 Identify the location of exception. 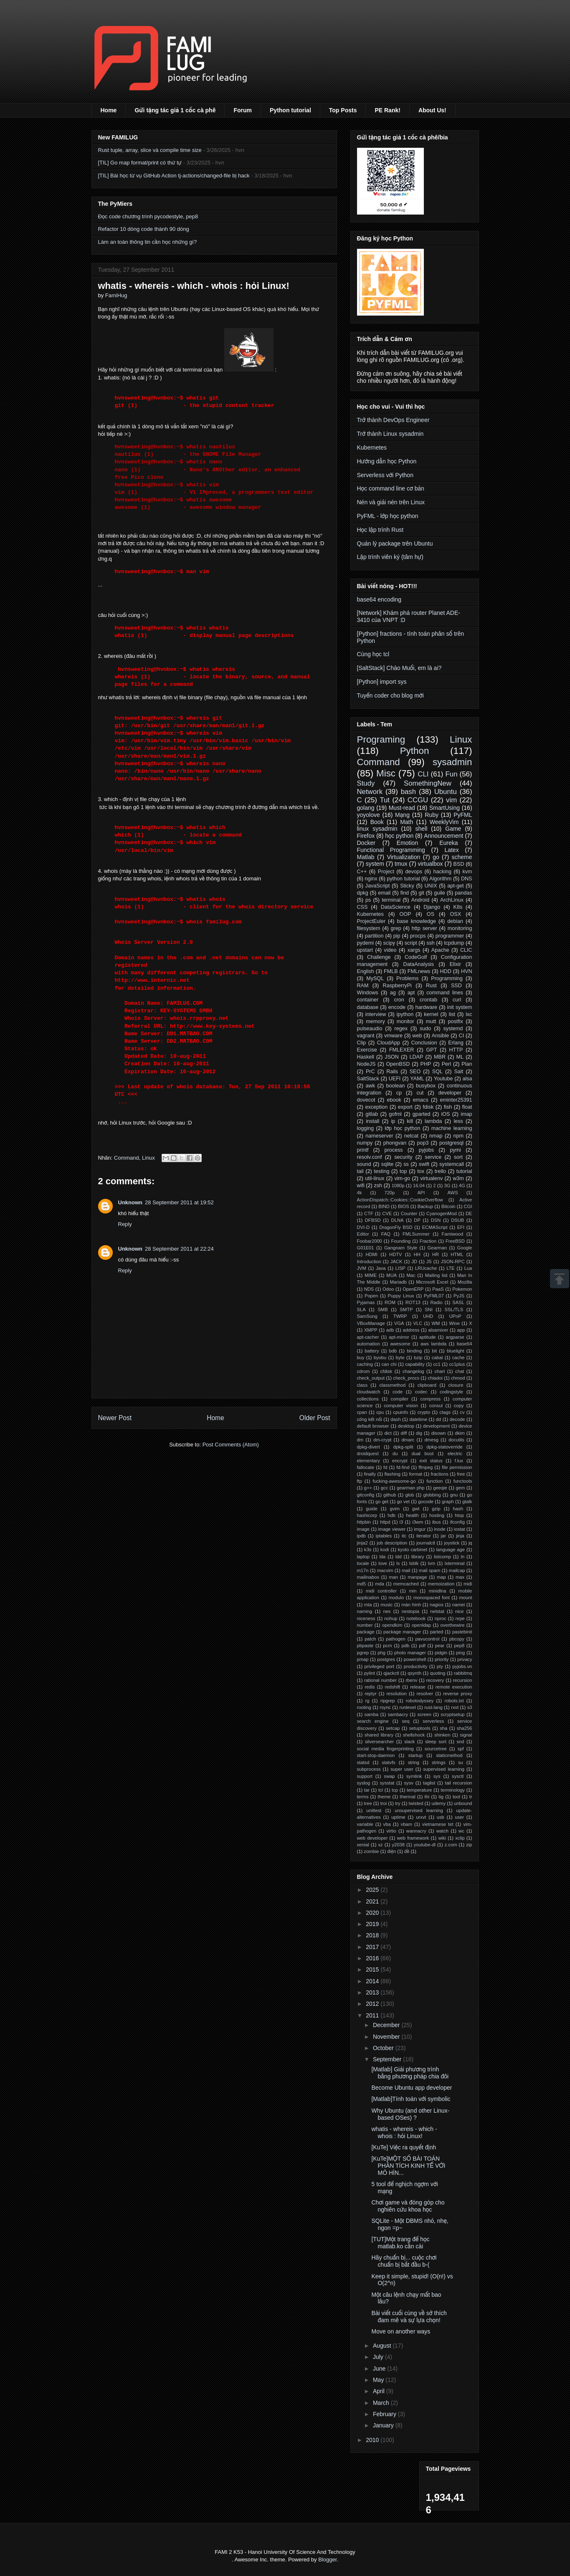
(376, 1107).